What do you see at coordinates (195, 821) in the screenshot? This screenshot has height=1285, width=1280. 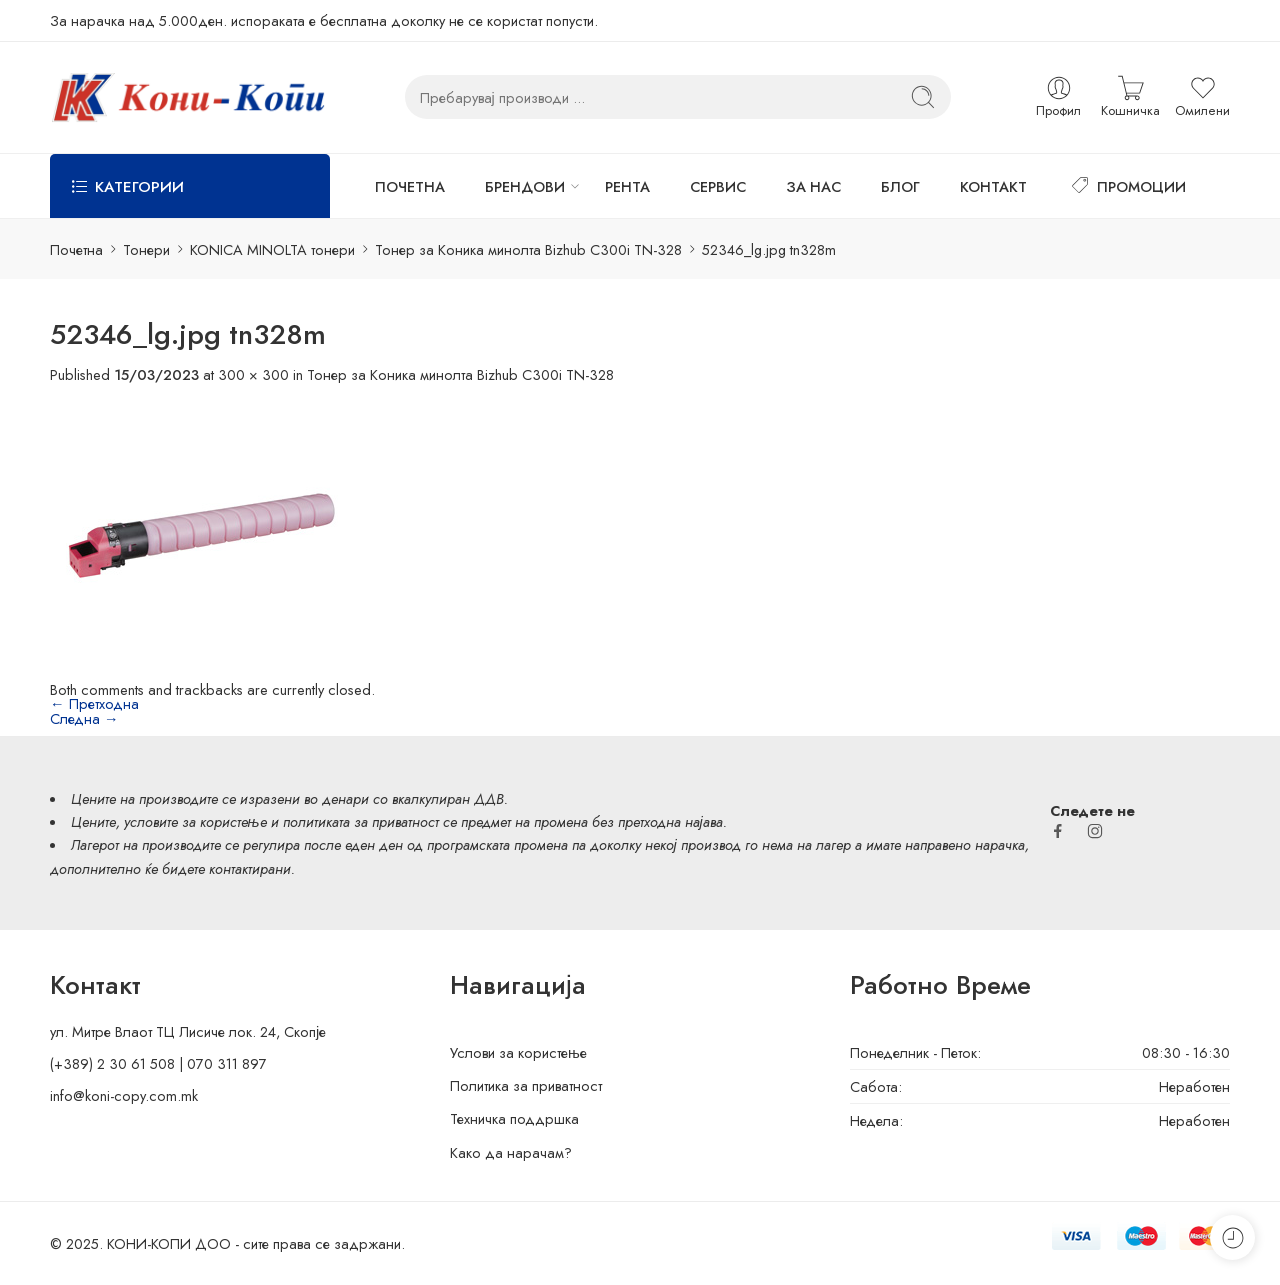 I see `условите за користење` at bounding box center [195, 821].